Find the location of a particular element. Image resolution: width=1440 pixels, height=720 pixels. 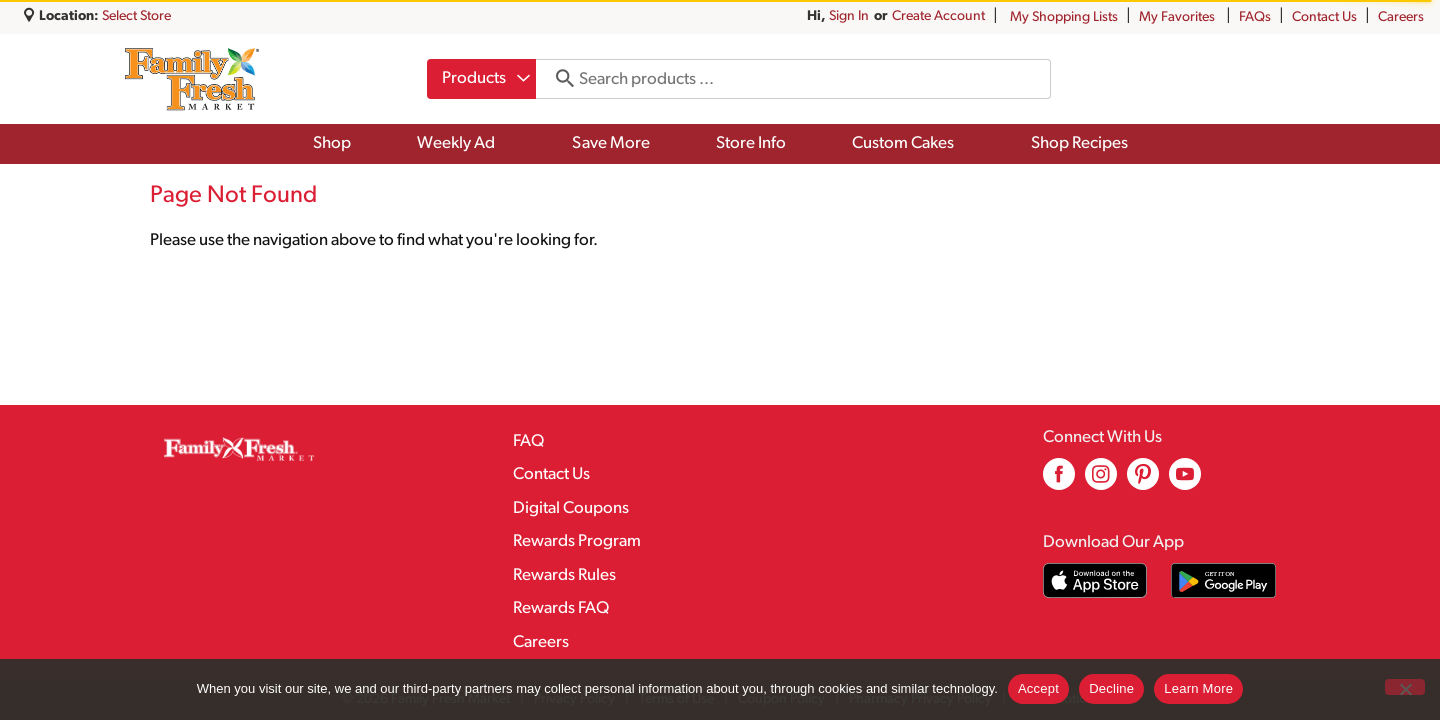

[A theme logo of Family Fresh Market] is located at coordinates (191, 79).